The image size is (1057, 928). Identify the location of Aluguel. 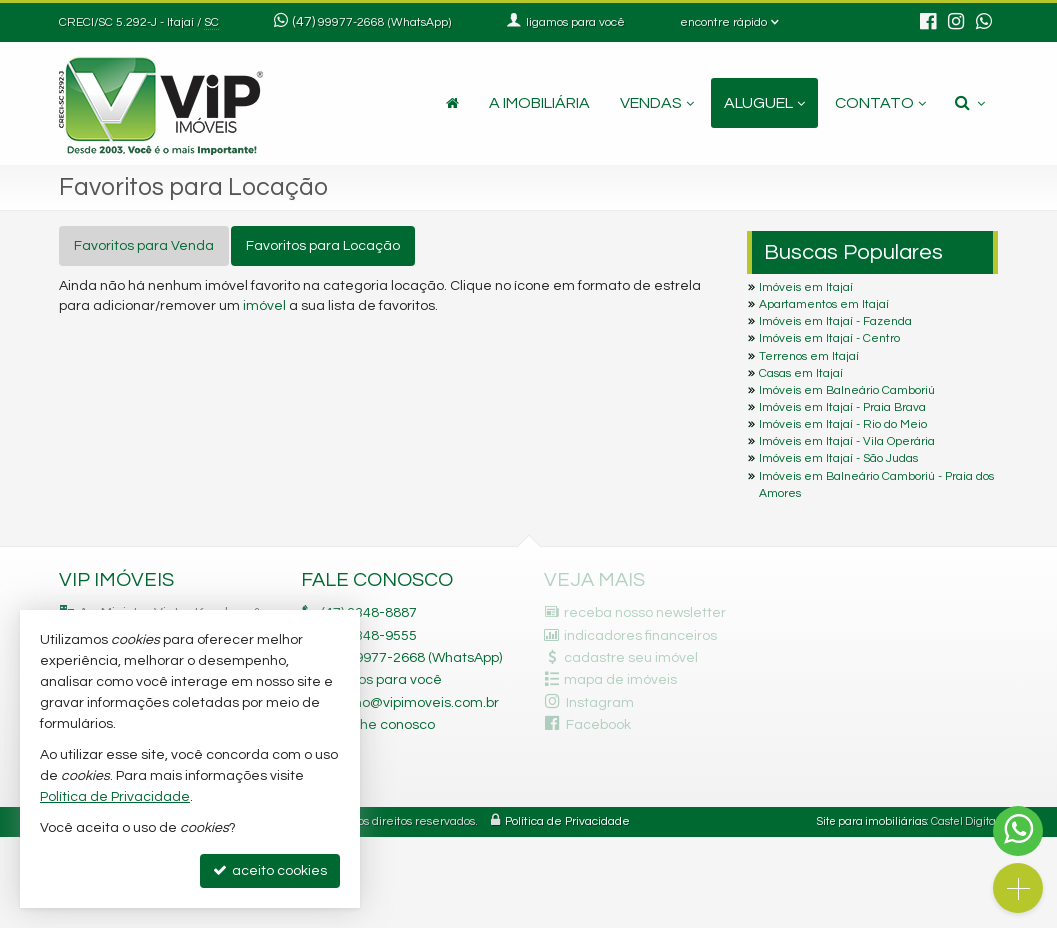
(764, 103).